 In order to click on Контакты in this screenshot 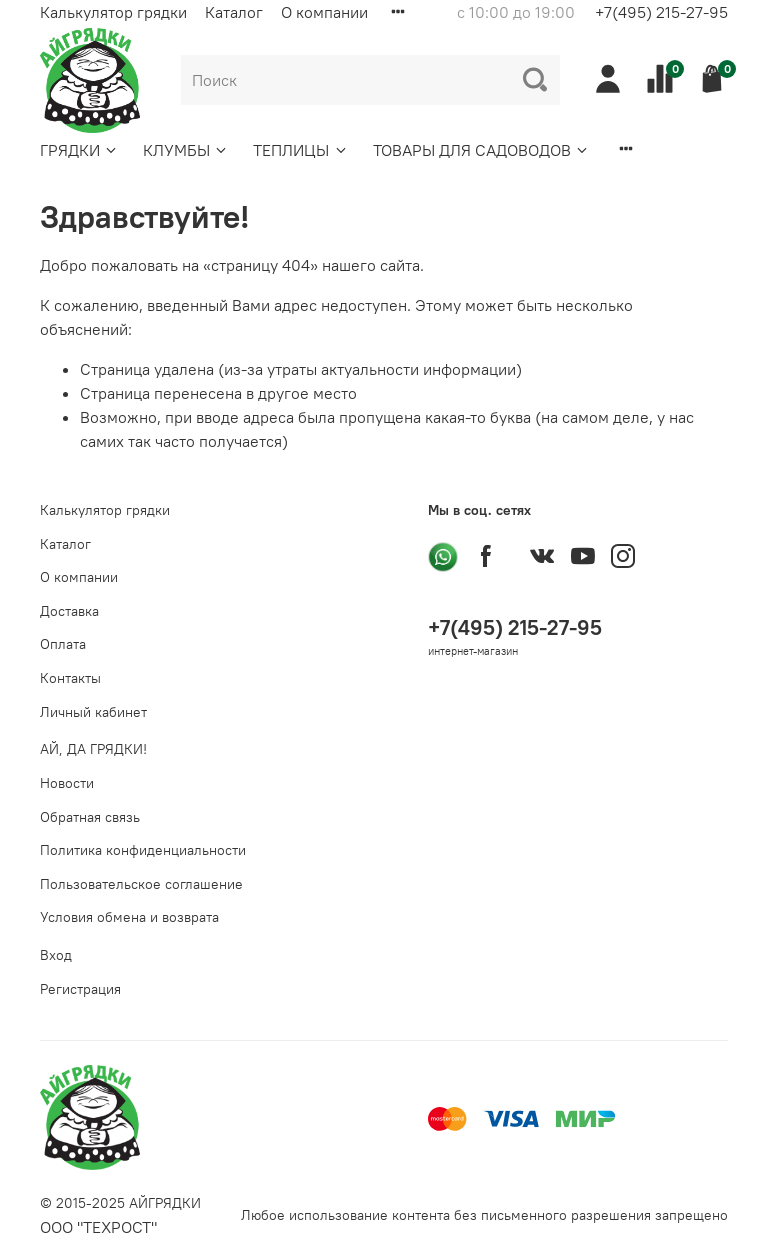, I will do `click(70, 678)`.